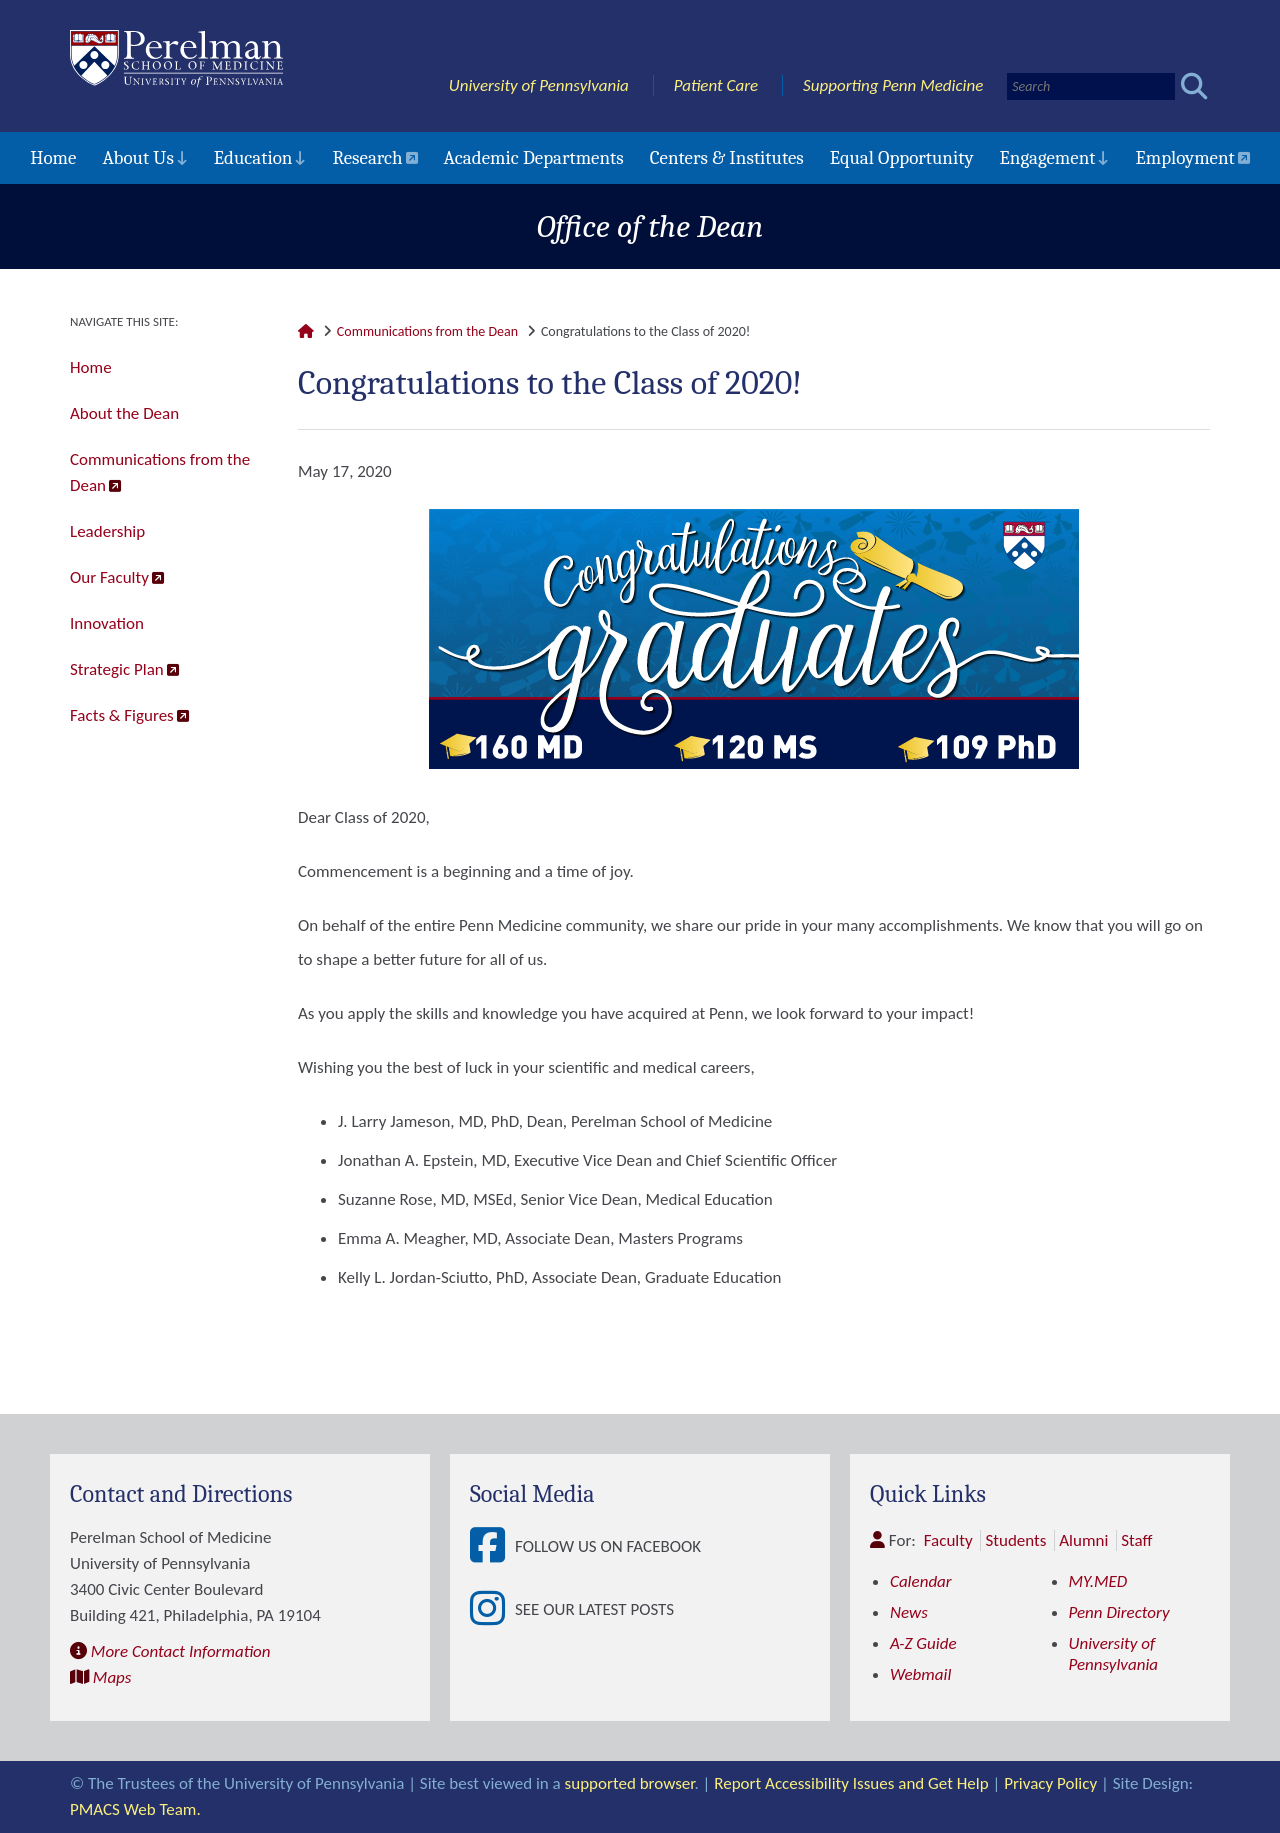  Describe the element at coordinates (492, 1546) in the screenshot. I see `[View Follow Us on Facebook]` at that location.